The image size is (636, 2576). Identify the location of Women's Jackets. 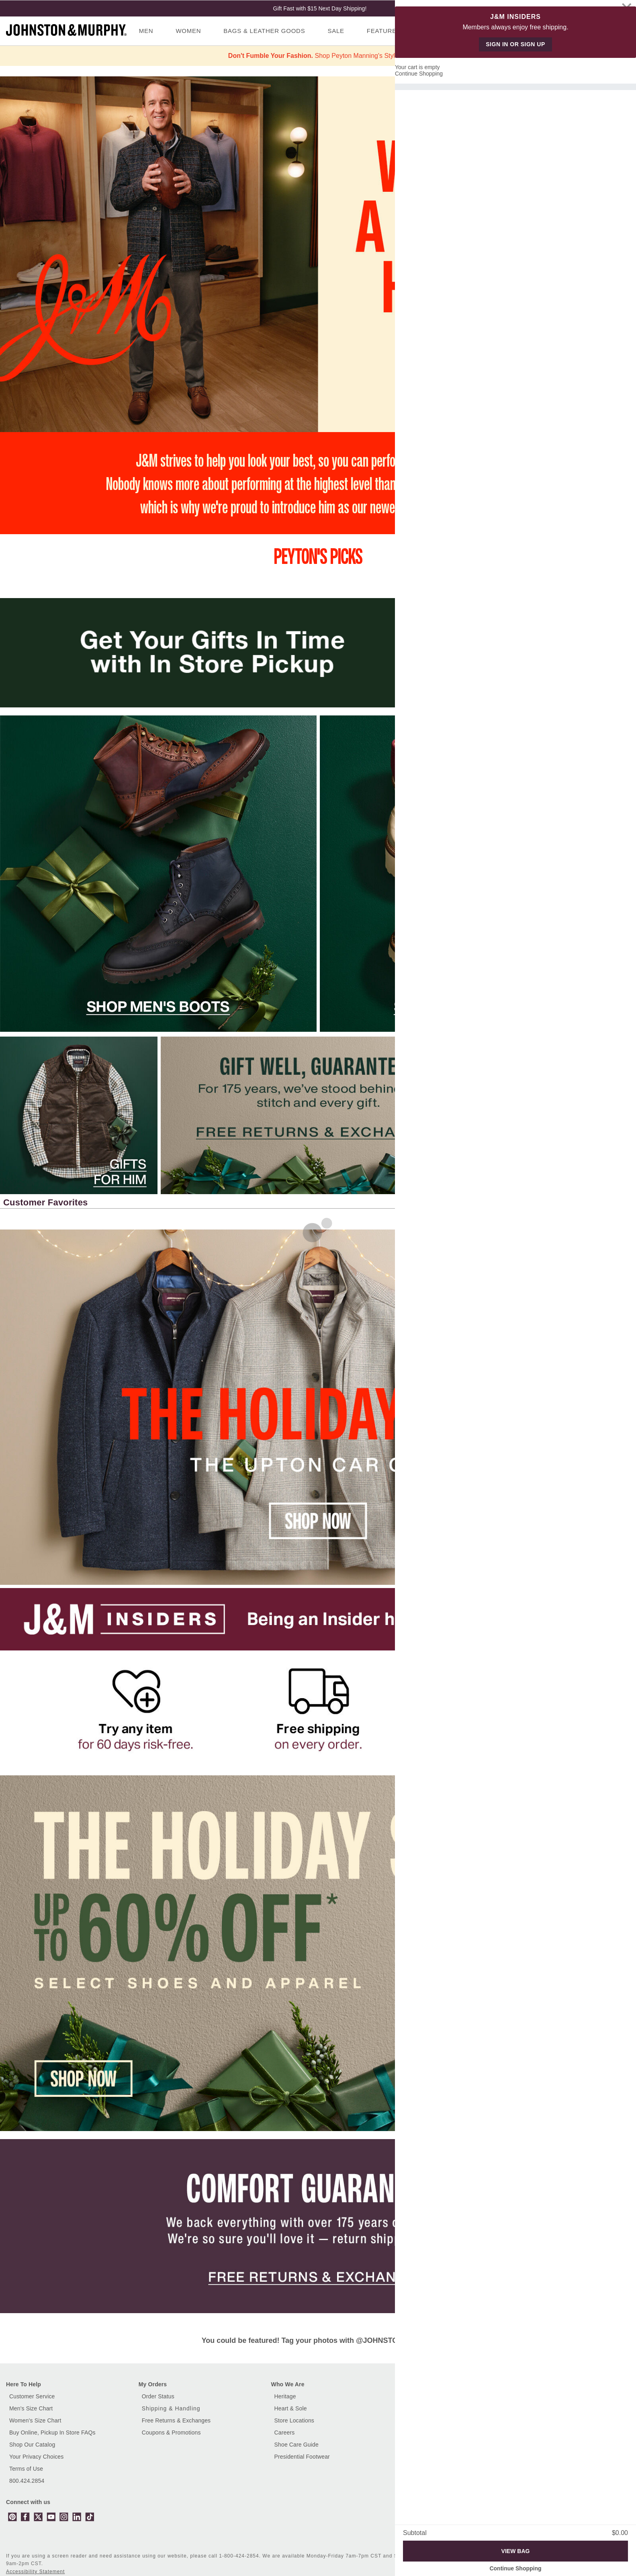
(429, 2468).